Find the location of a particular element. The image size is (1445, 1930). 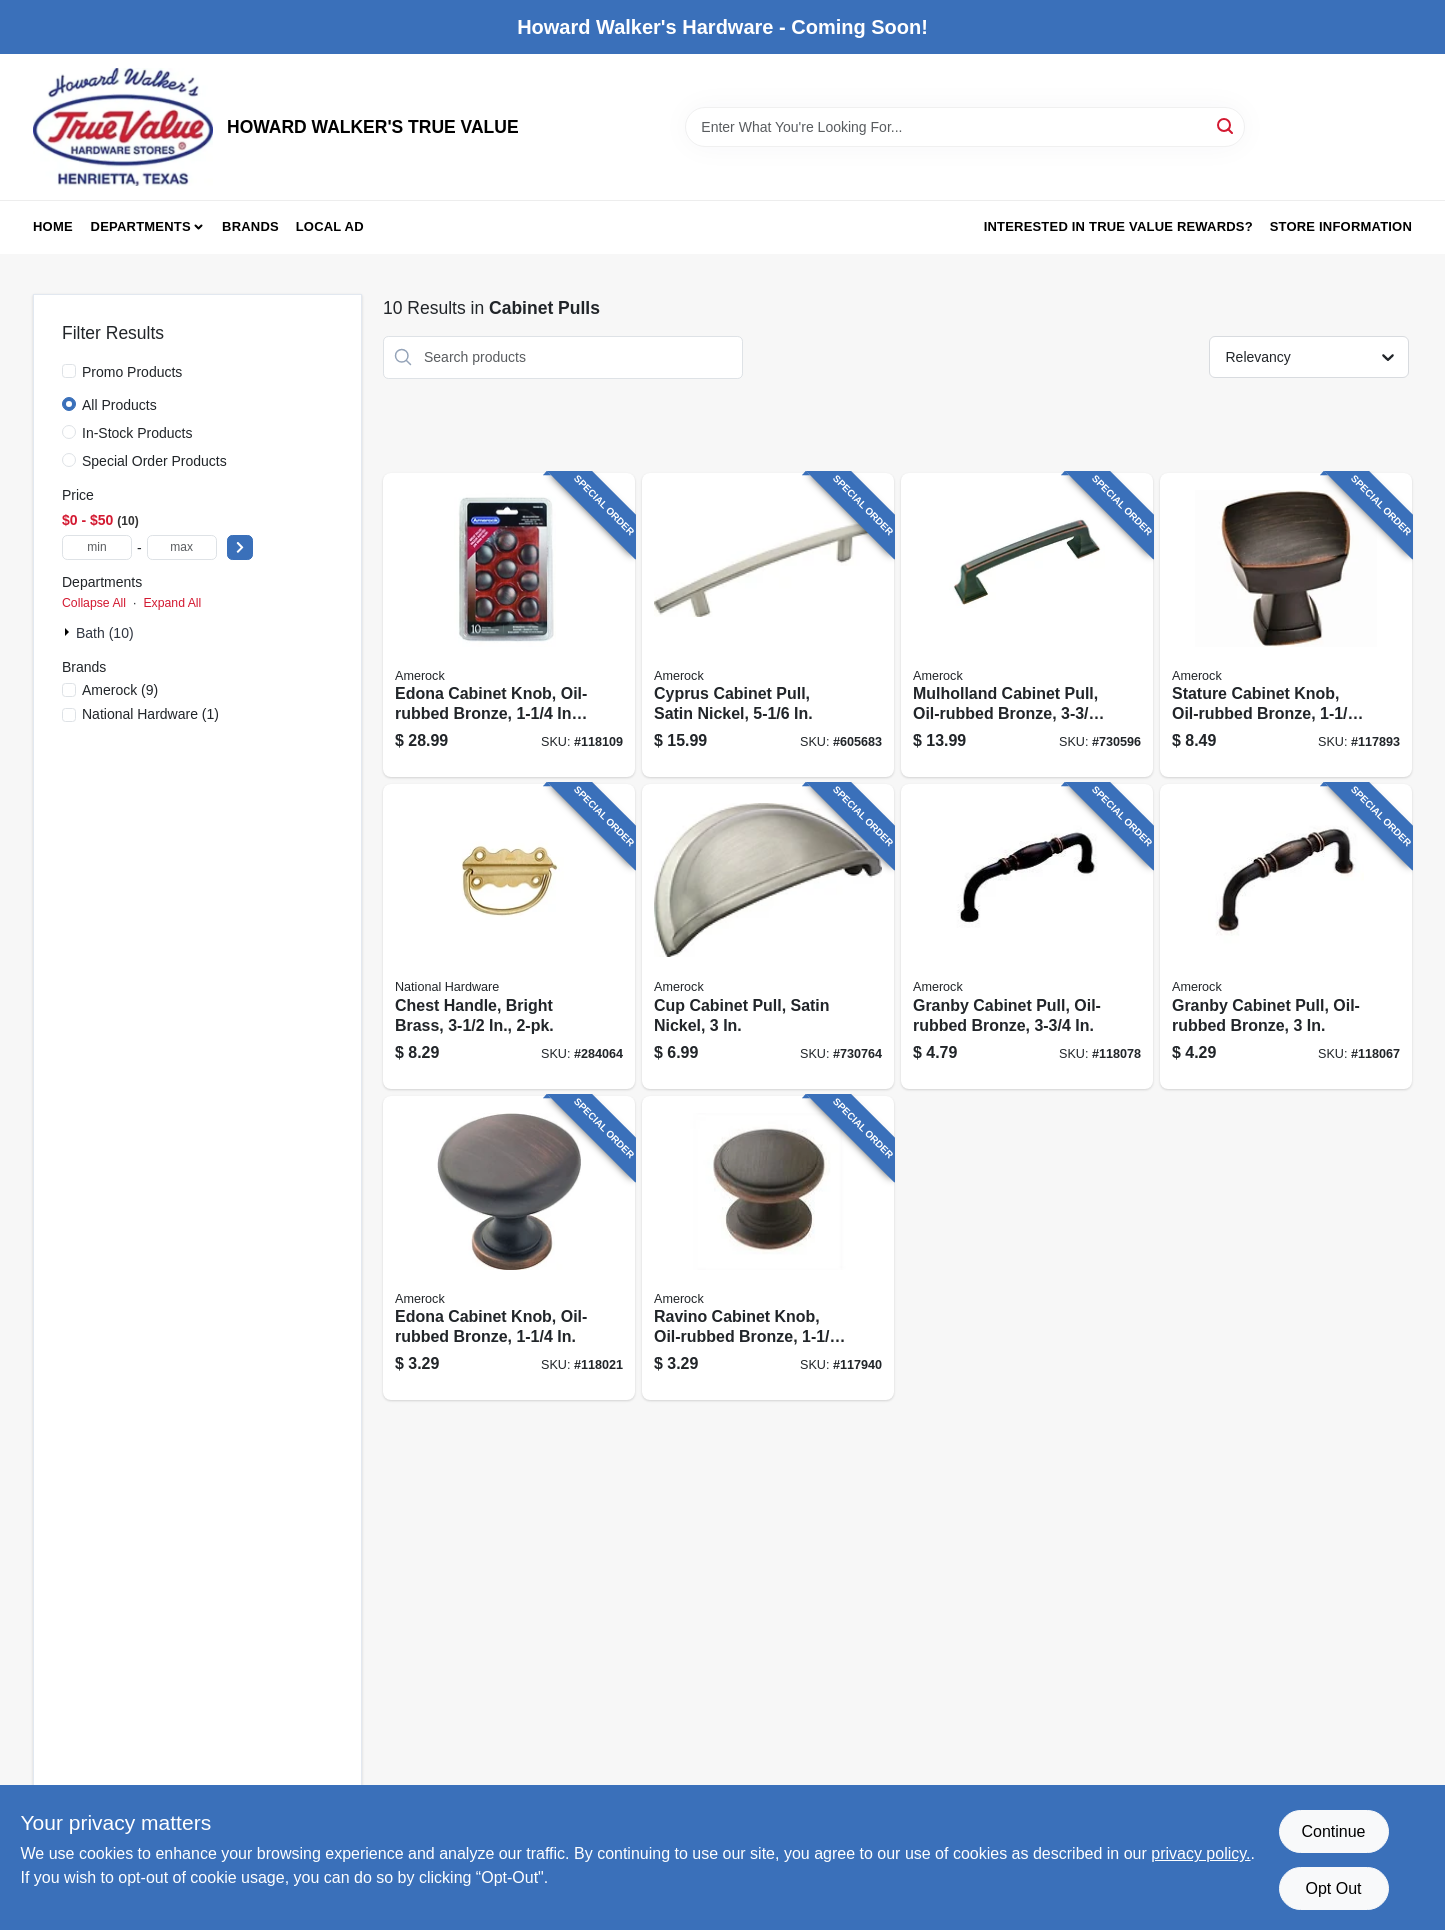

[max price] is located at coordinates (182, 547).